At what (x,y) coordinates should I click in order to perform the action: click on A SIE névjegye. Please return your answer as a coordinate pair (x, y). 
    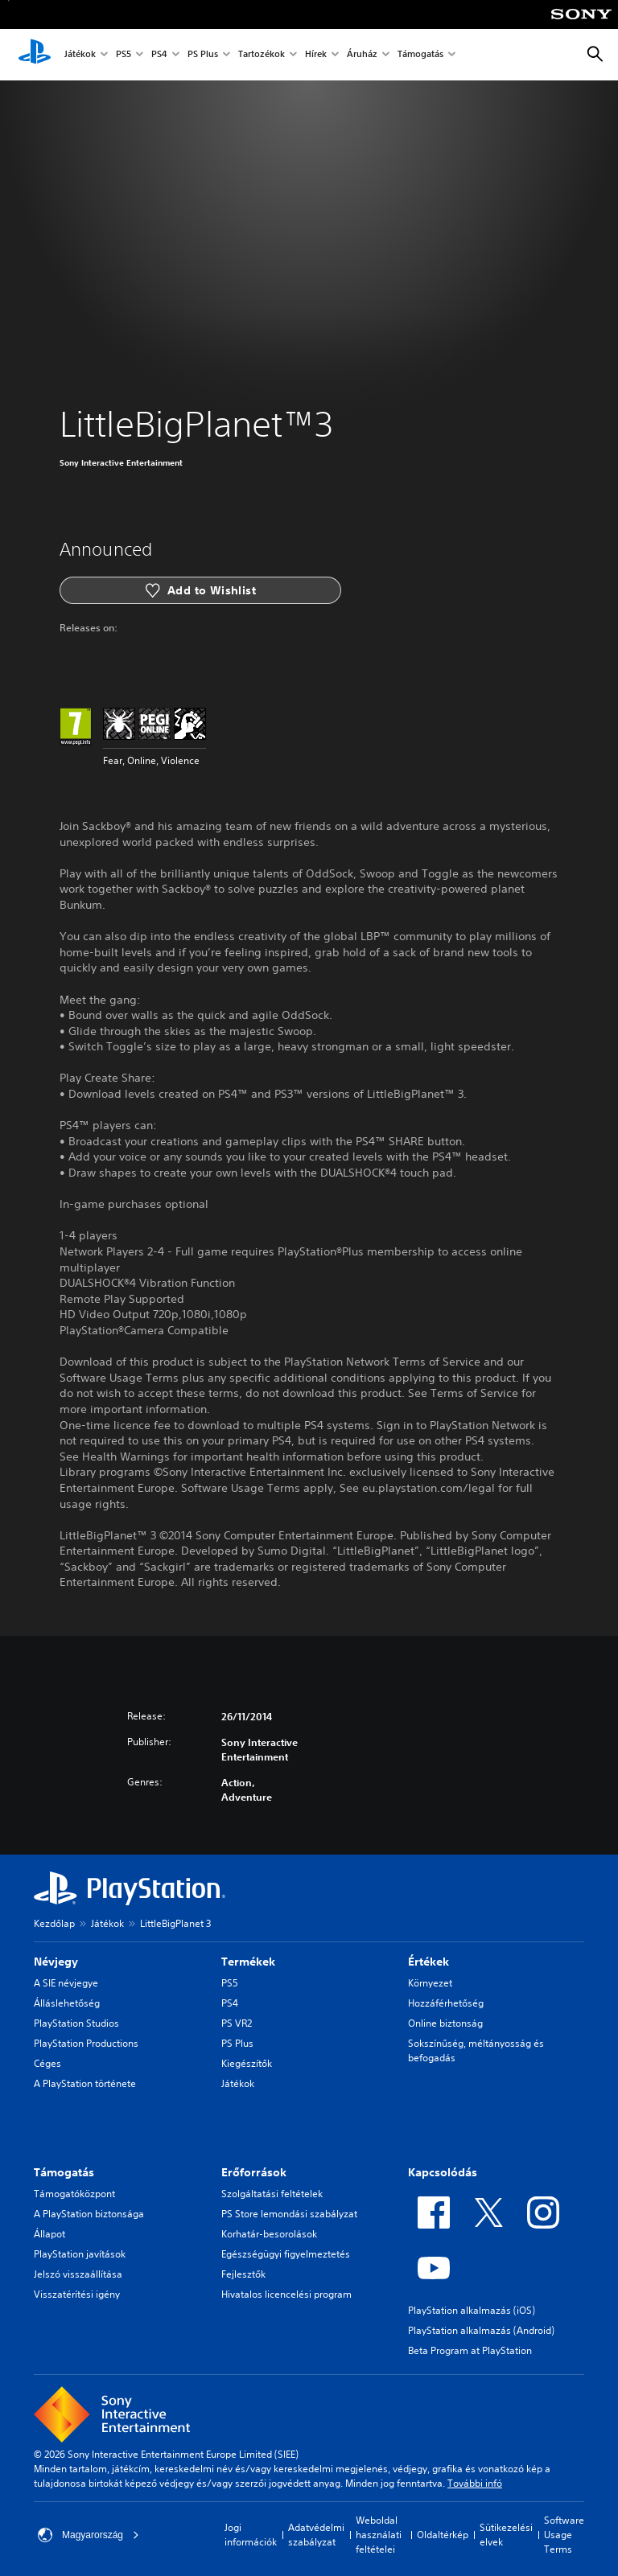
    Looking at the image, I should click on (66, 1983).